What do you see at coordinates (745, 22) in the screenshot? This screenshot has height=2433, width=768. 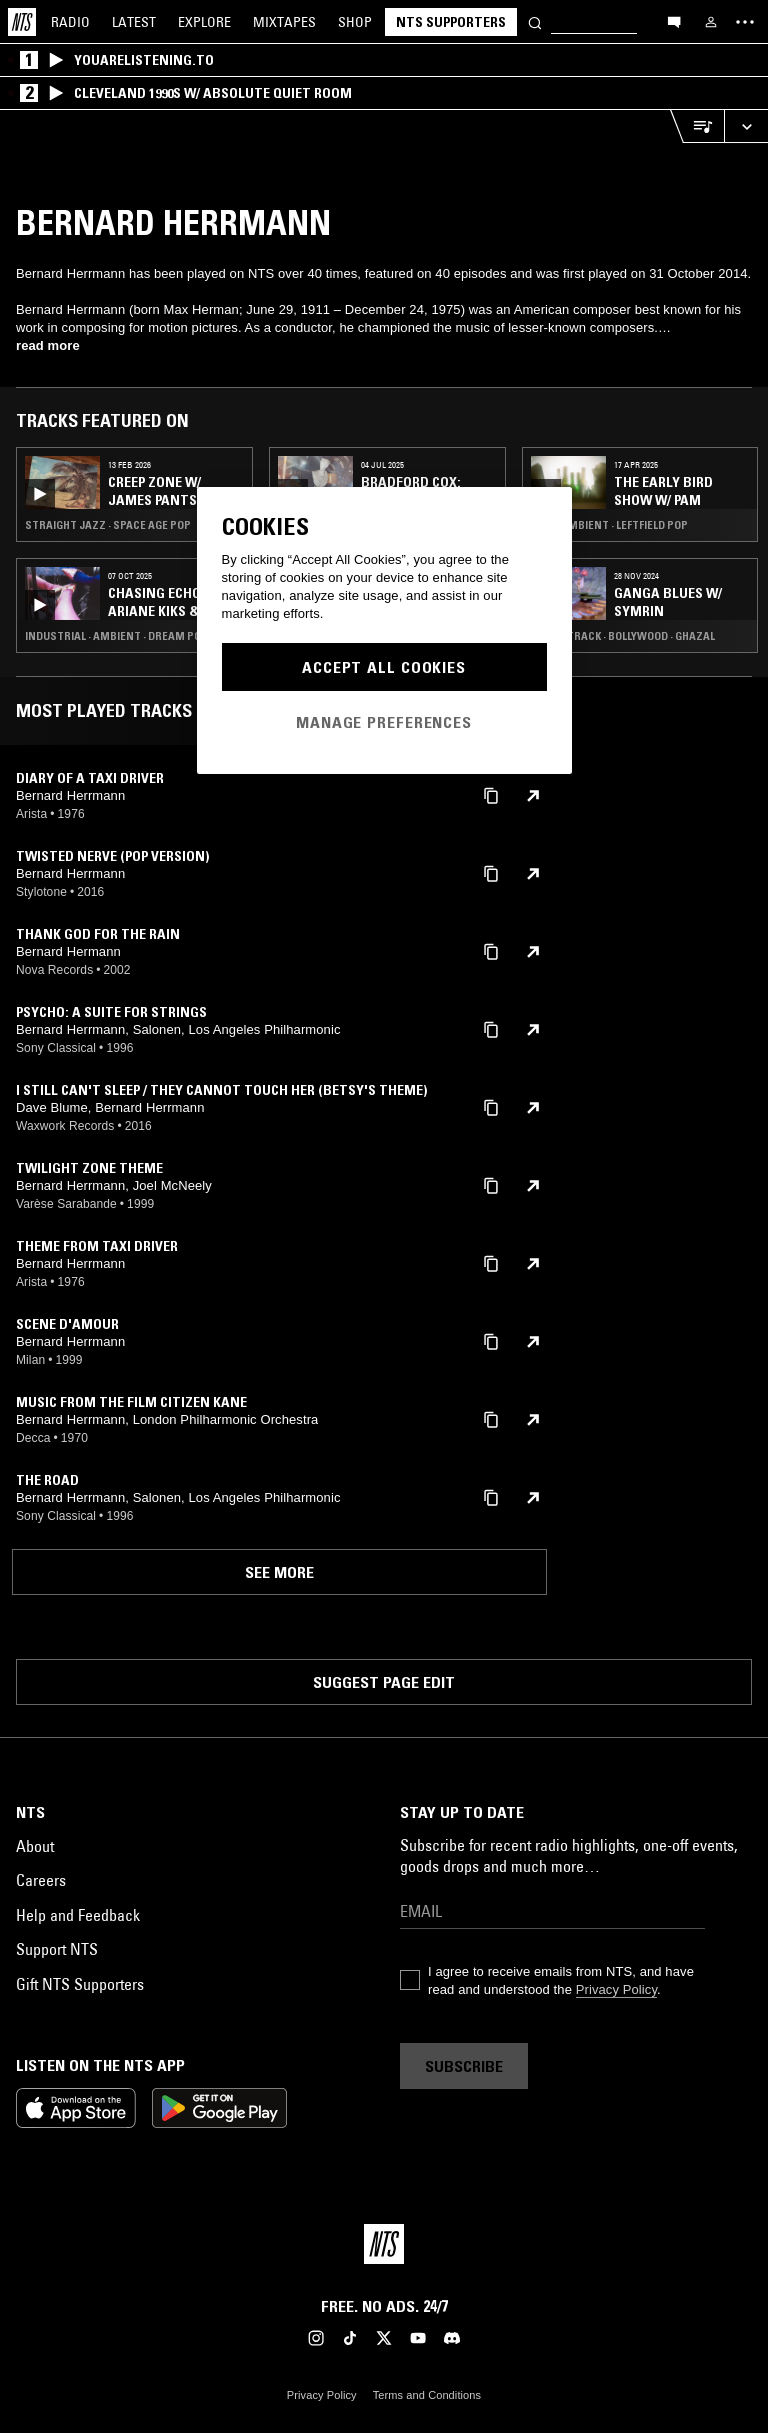 I see `[Toggle navigation menu]` at bounding box center [745, 22].